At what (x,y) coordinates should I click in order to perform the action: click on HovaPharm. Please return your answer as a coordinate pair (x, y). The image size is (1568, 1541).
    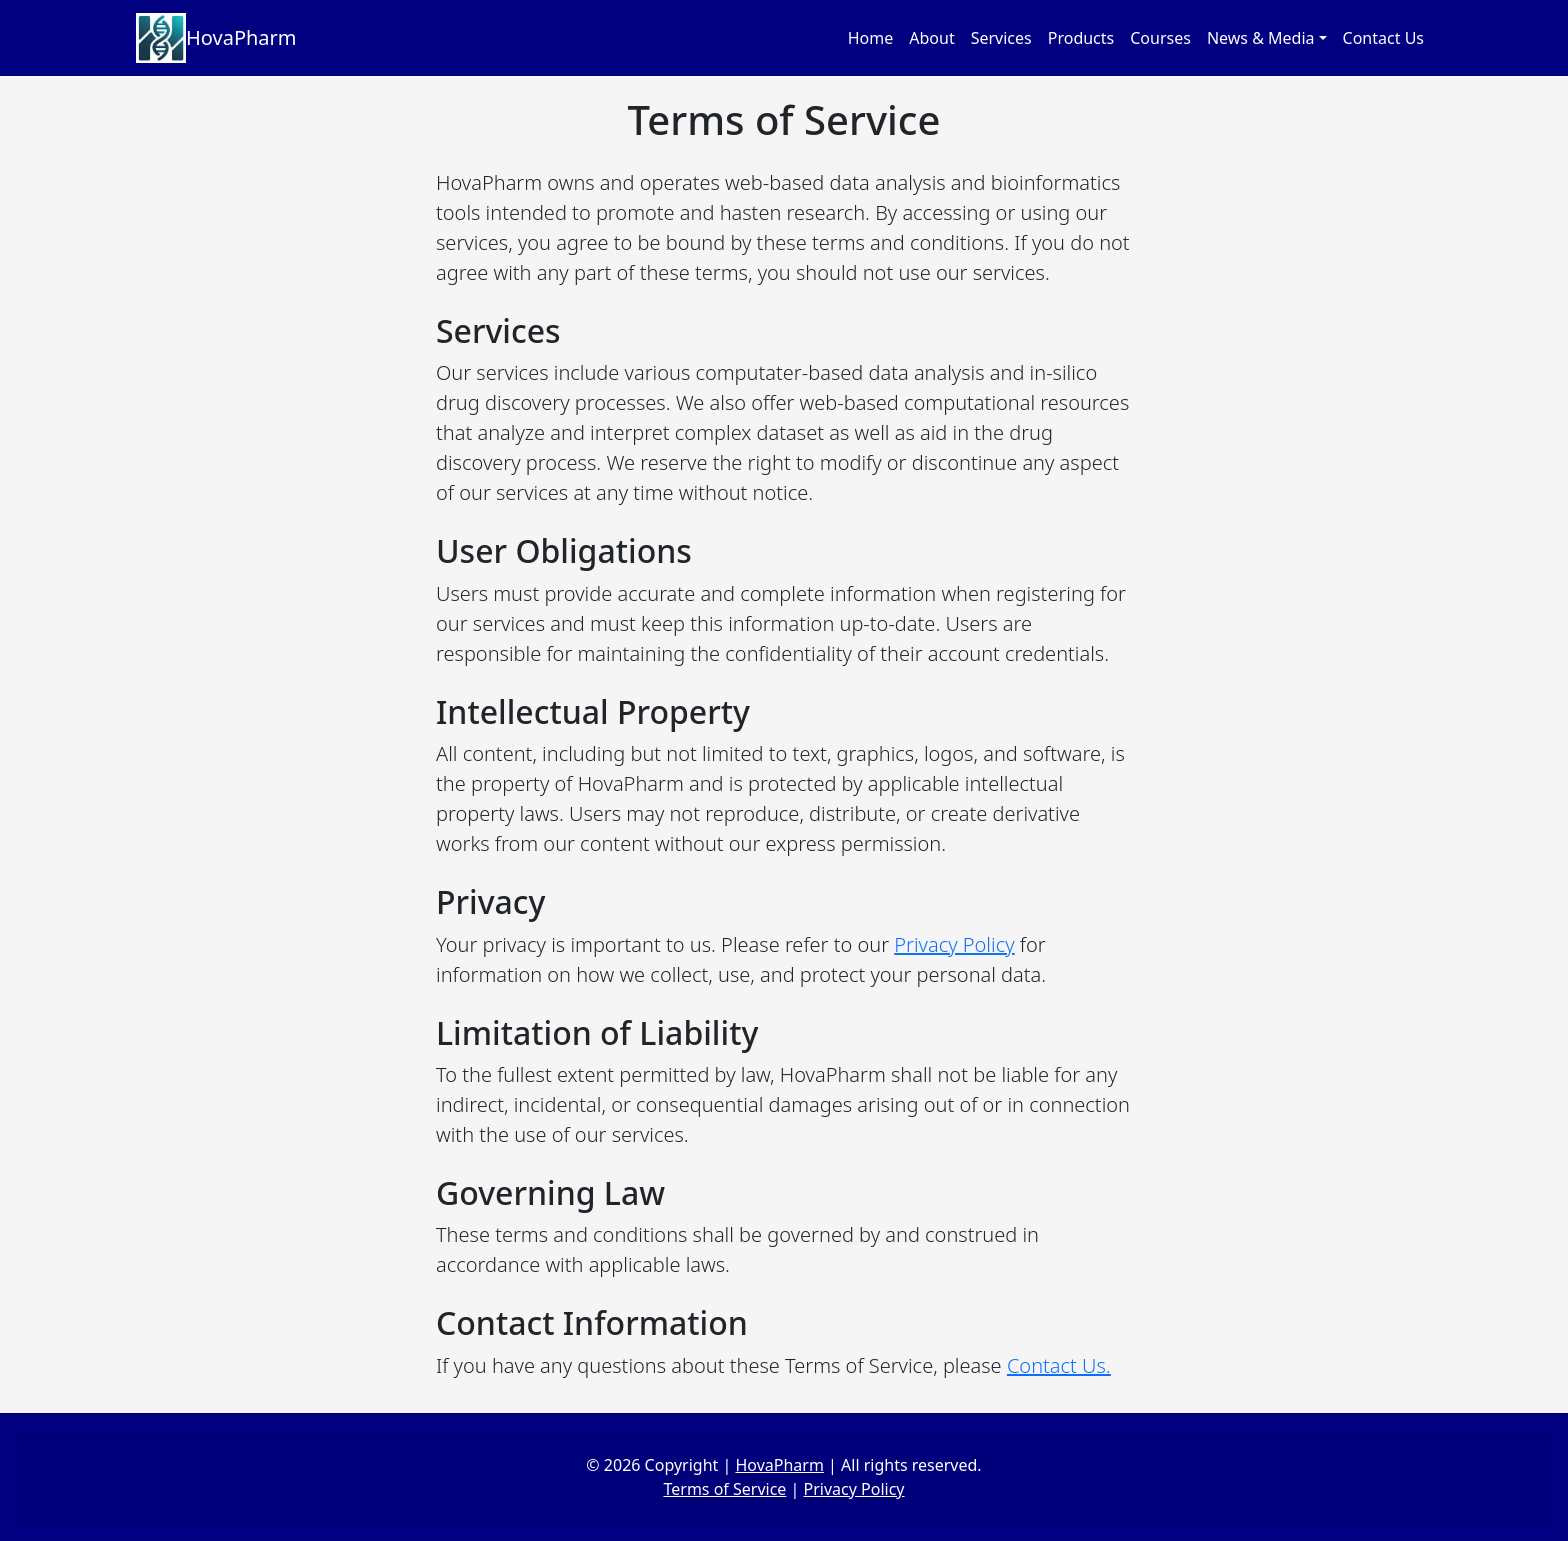
    Looking at the image, I should click on (216, 38).